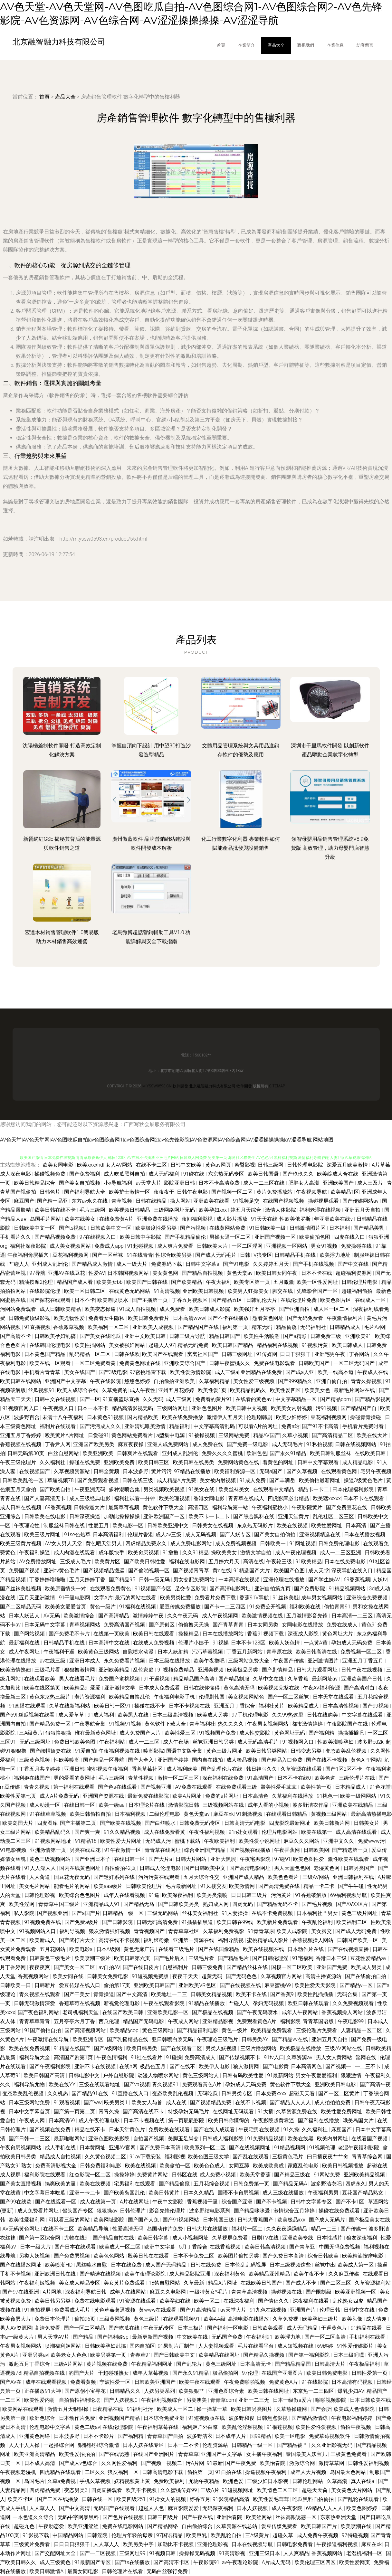 This screenshot has height=2576, width=392. Describe the element at coordinates (94, 1444) in the screenshot. I see `亚洲国产欧美另类` at that location.